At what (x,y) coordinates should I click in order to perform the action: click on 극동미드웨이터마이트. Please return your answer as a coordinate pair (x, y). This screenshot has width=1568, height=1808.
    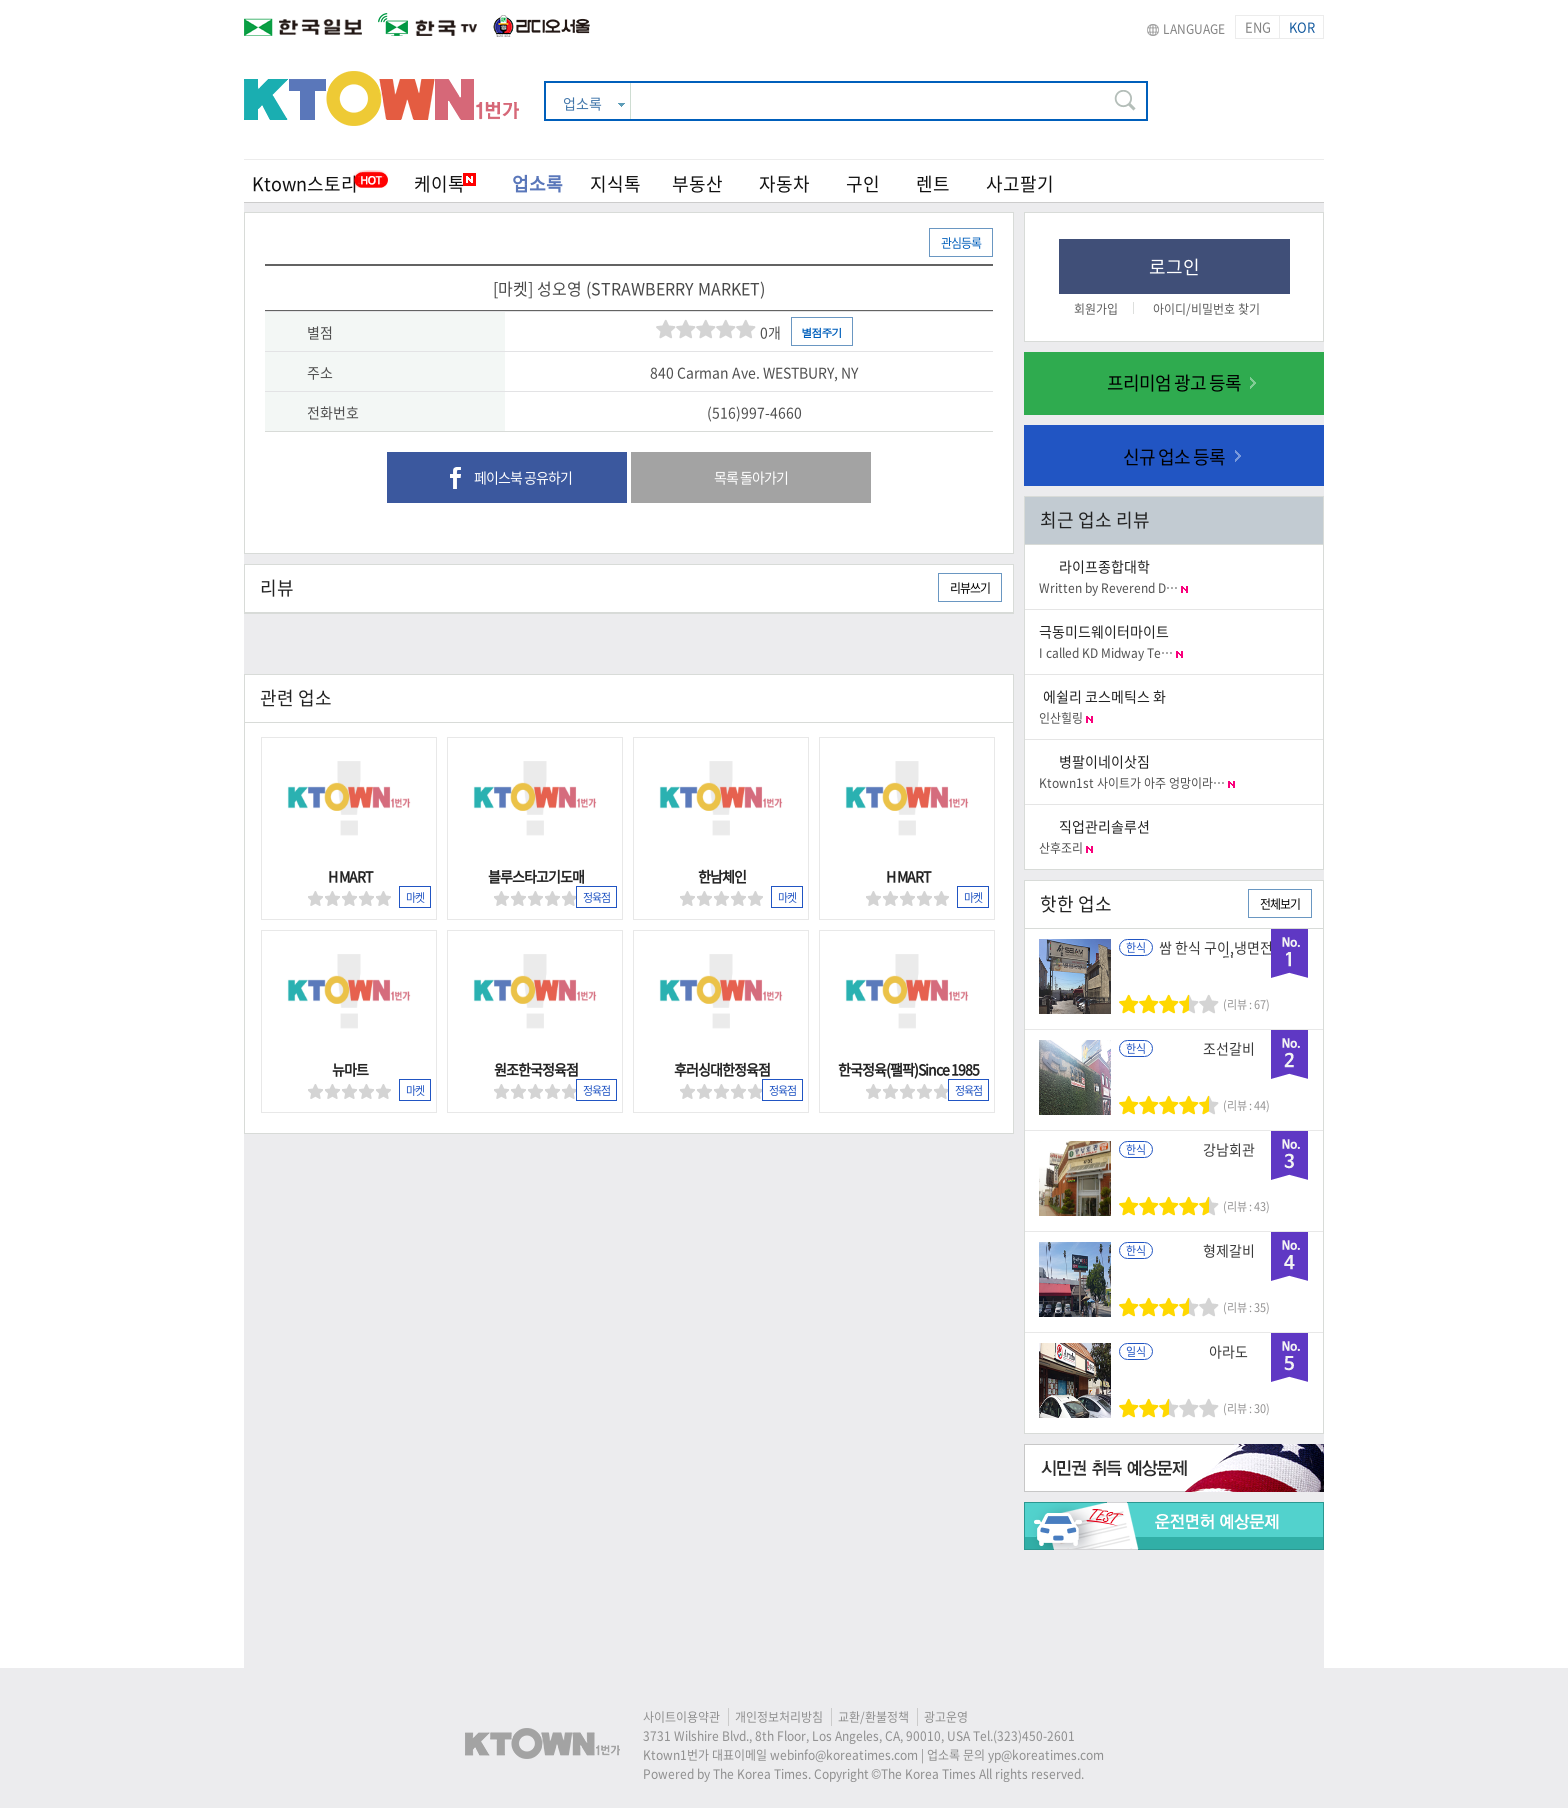
    Looking at the image, I should click on (1104, 631).